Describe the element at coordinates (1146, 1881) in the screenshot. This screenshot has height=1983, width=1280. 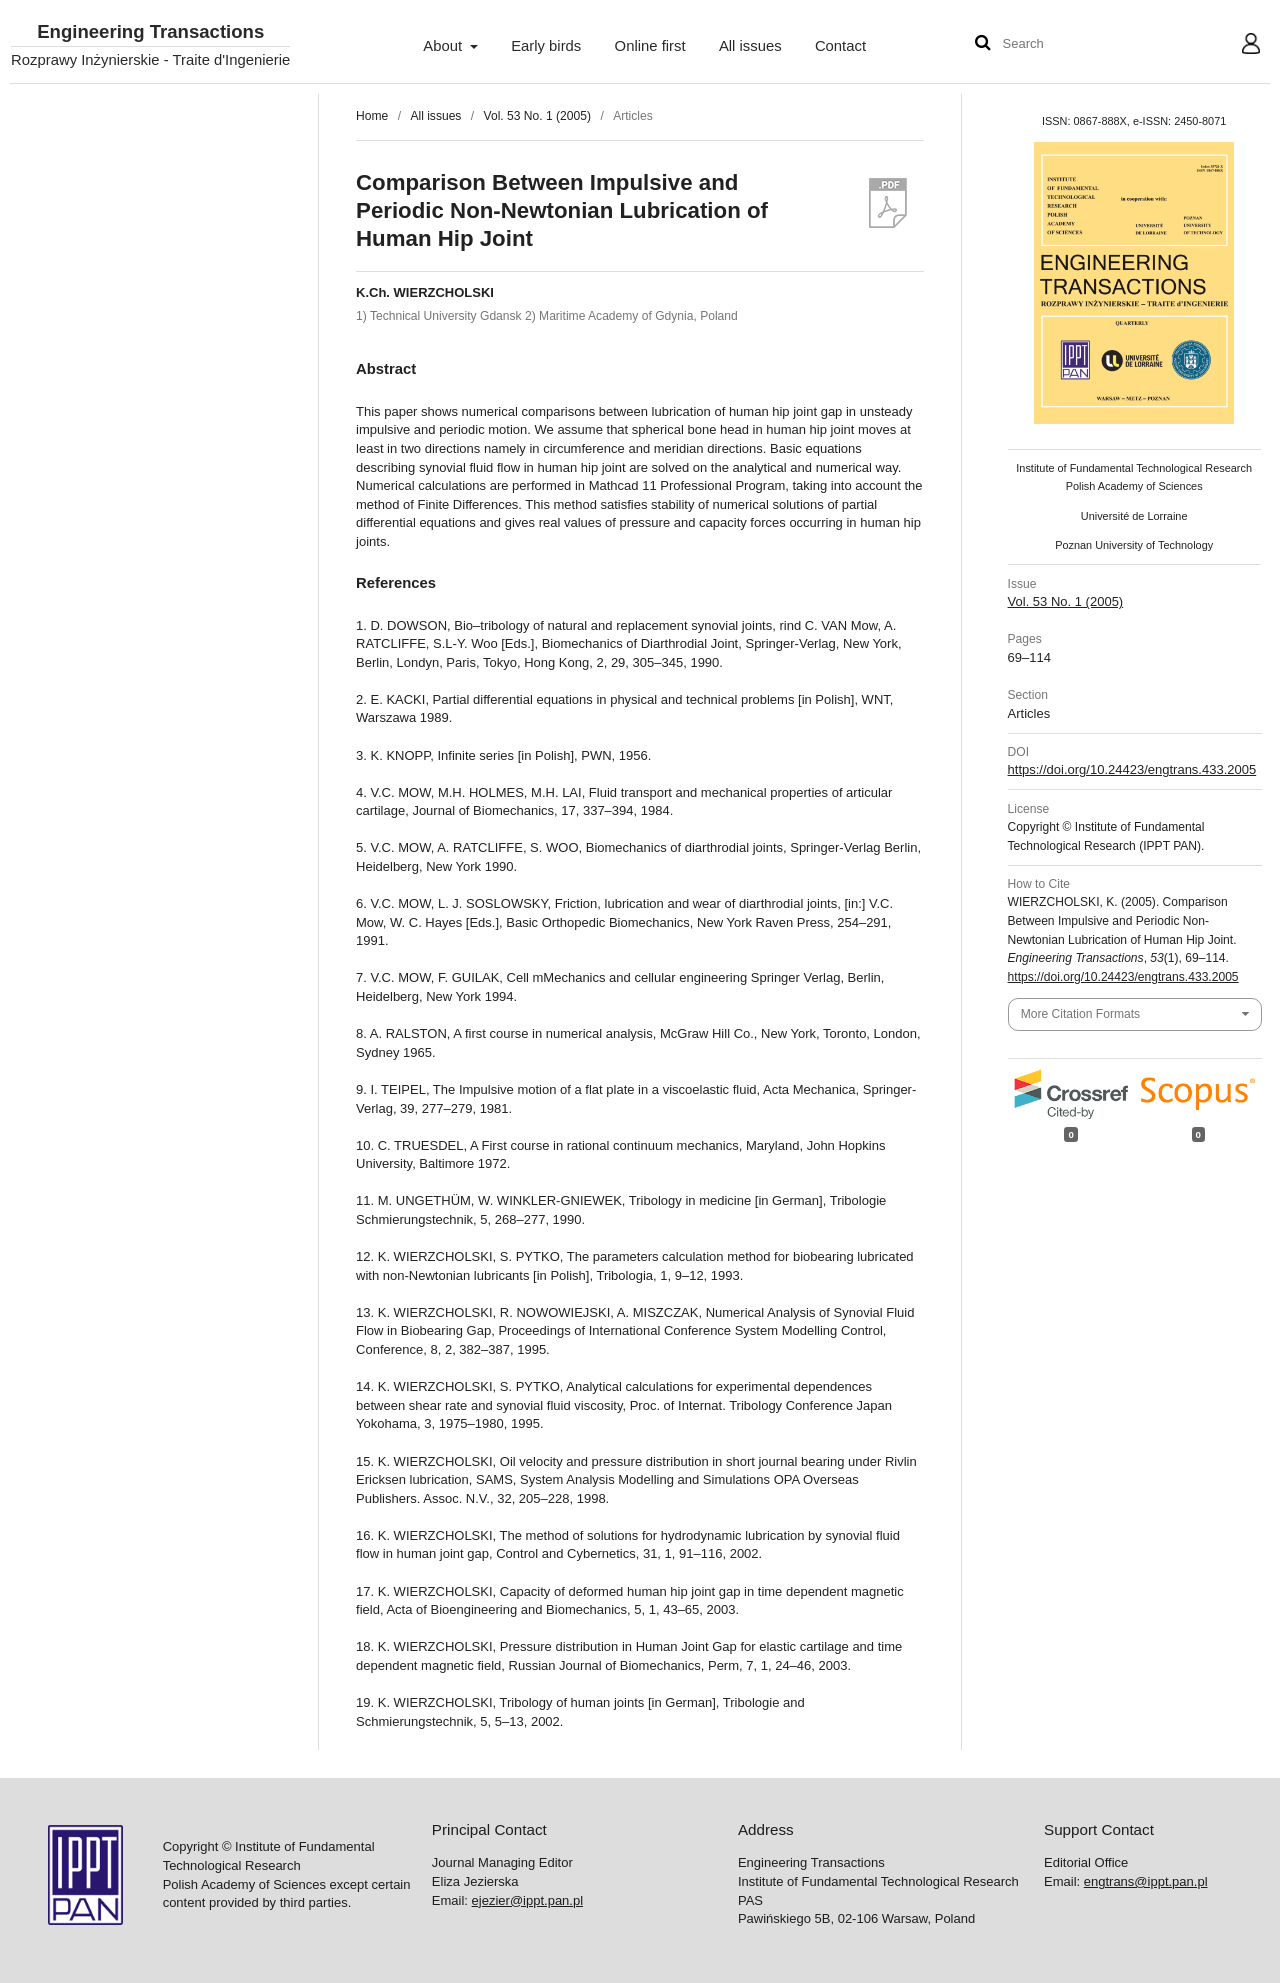
I see `engtrans@ippt.pan.pl` at that location.